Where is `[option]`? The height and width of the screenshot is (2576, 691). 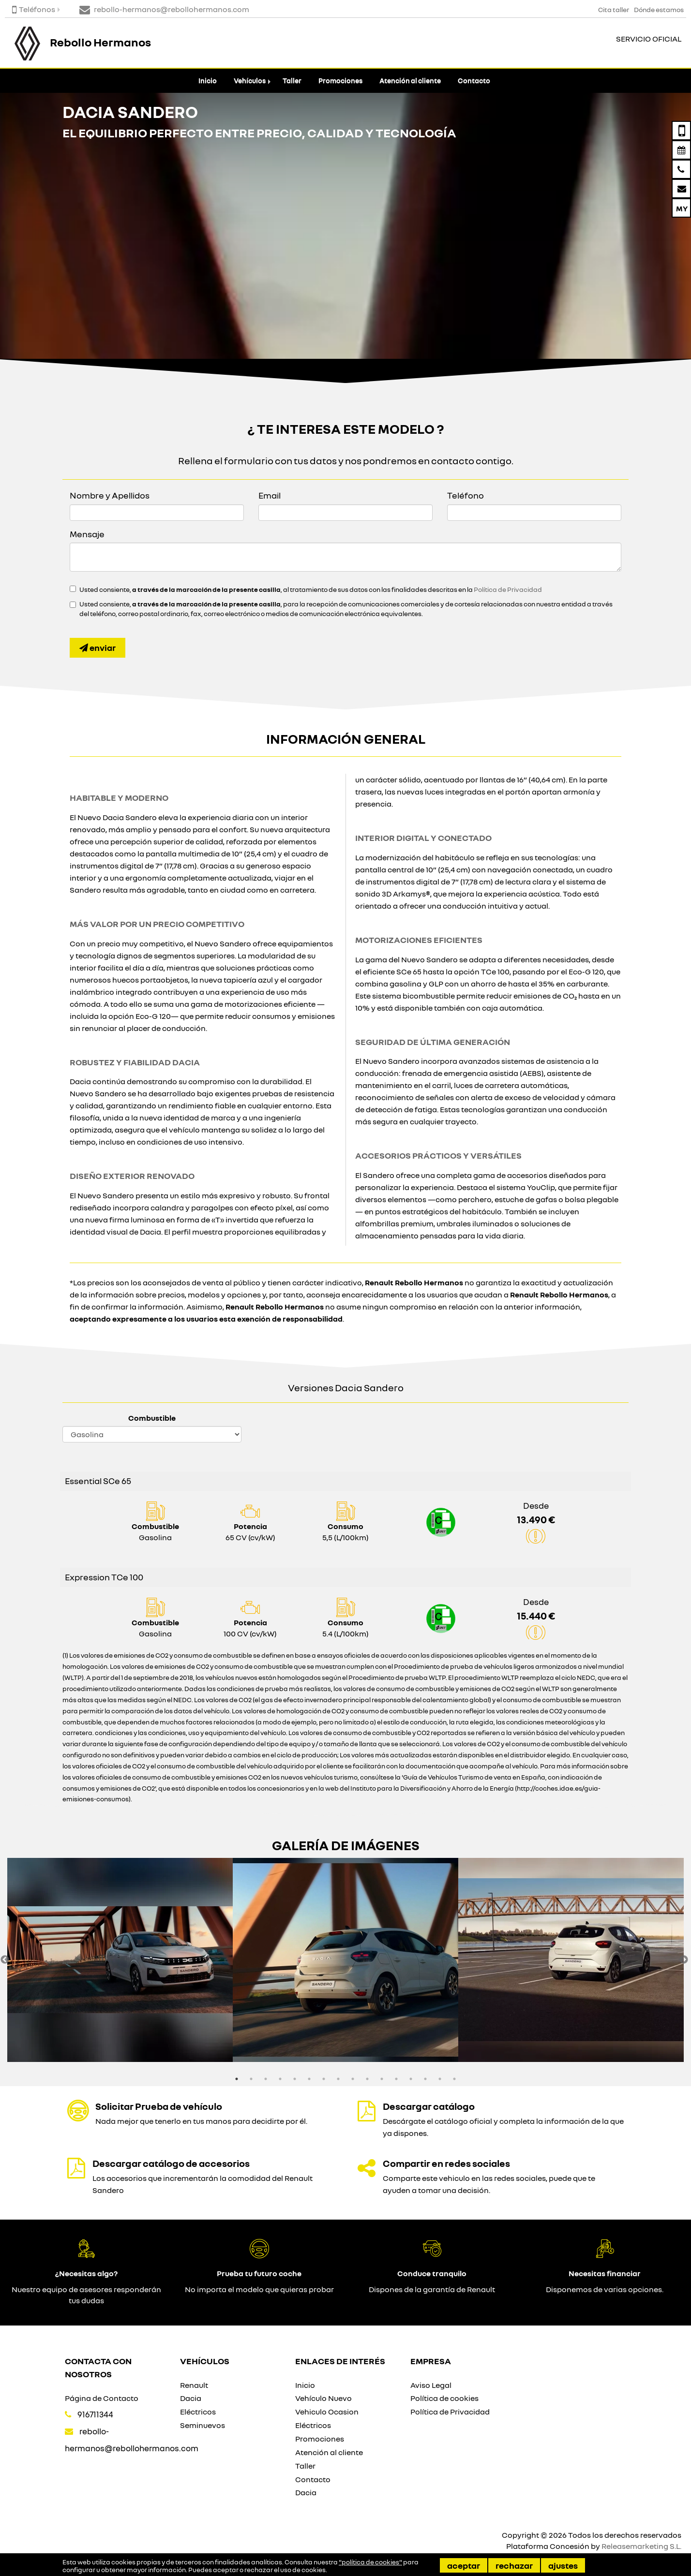 [option] is located at coordinates (120, 1960).